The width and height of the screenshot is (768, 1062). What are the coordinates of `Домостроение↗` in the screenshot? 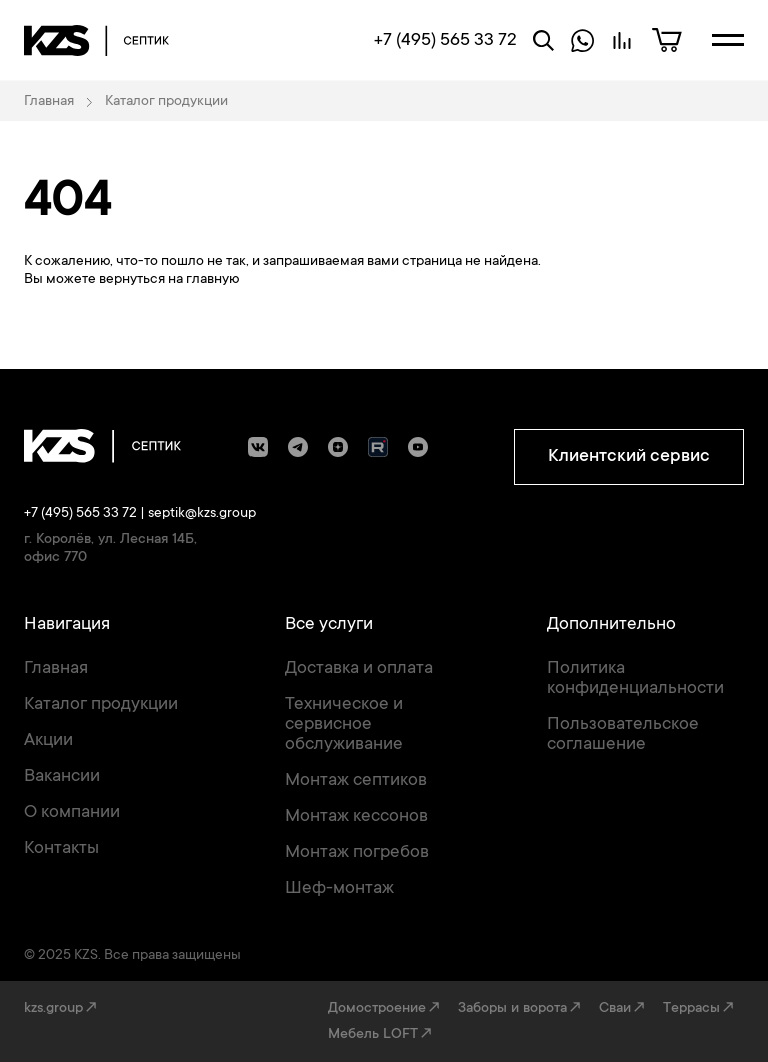 It's located at (385, 1009).